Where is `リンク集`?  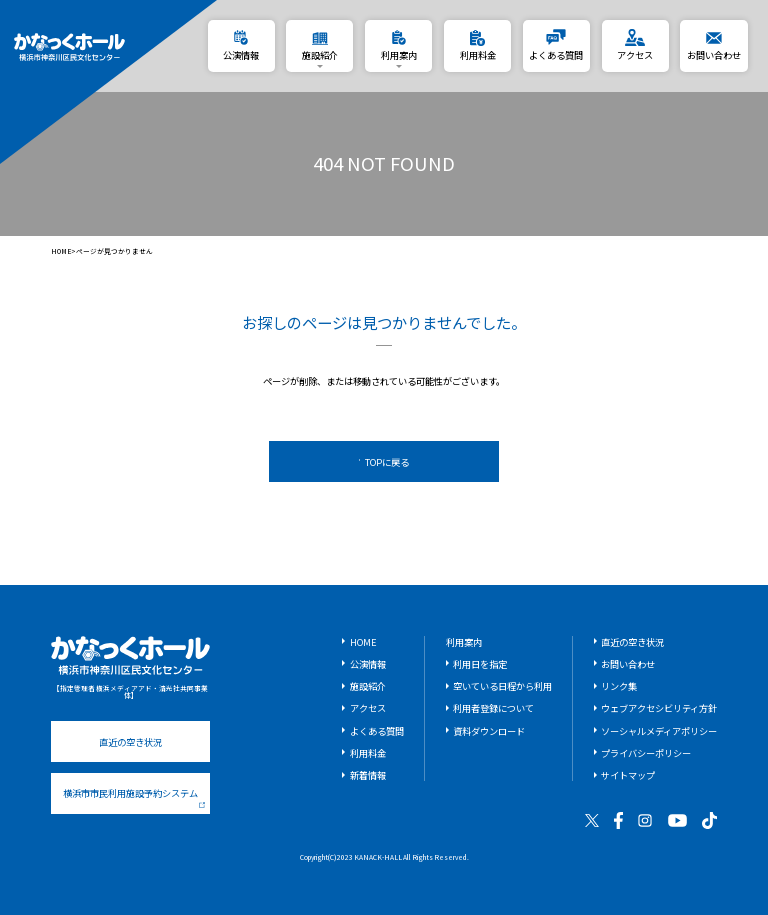
リンク集 is located at coordinates (619, 686).